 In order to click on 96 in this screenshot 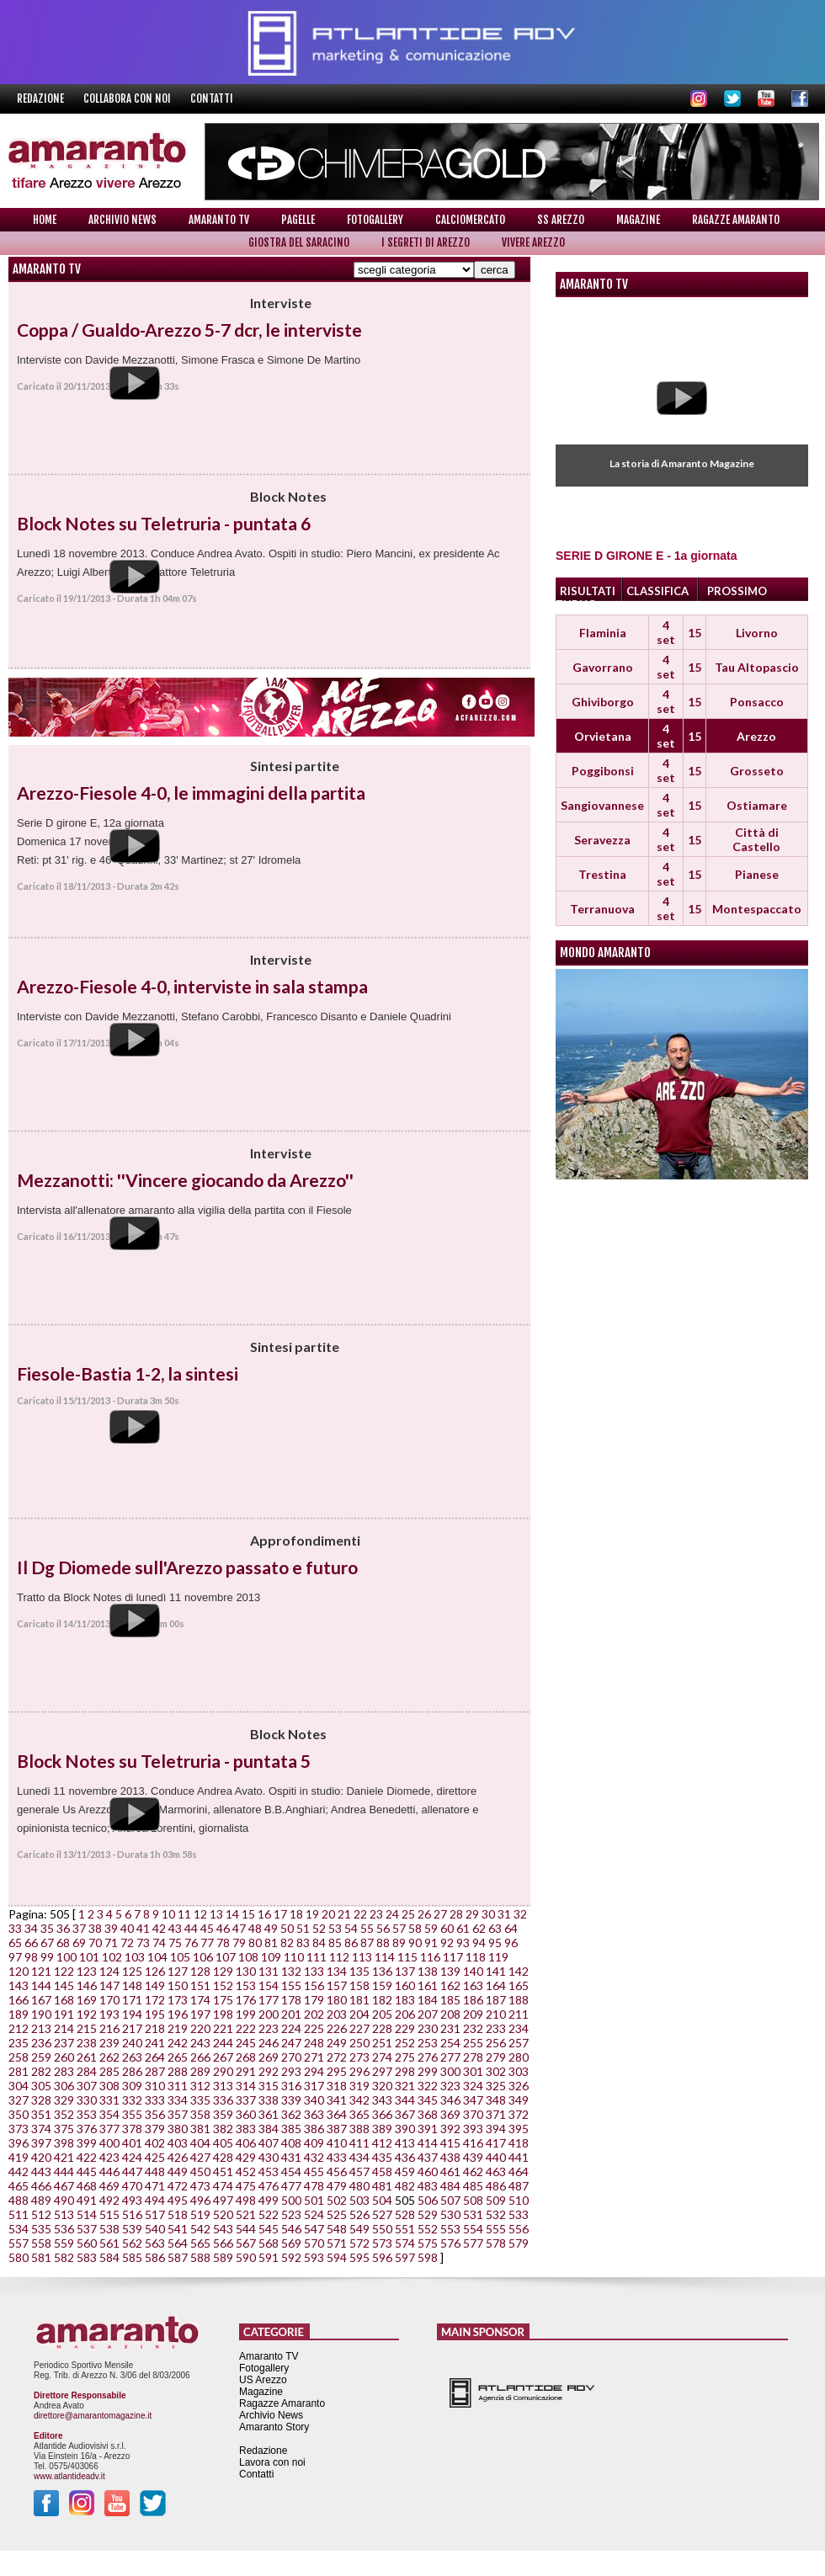, I will do `click(511, 1942)`.